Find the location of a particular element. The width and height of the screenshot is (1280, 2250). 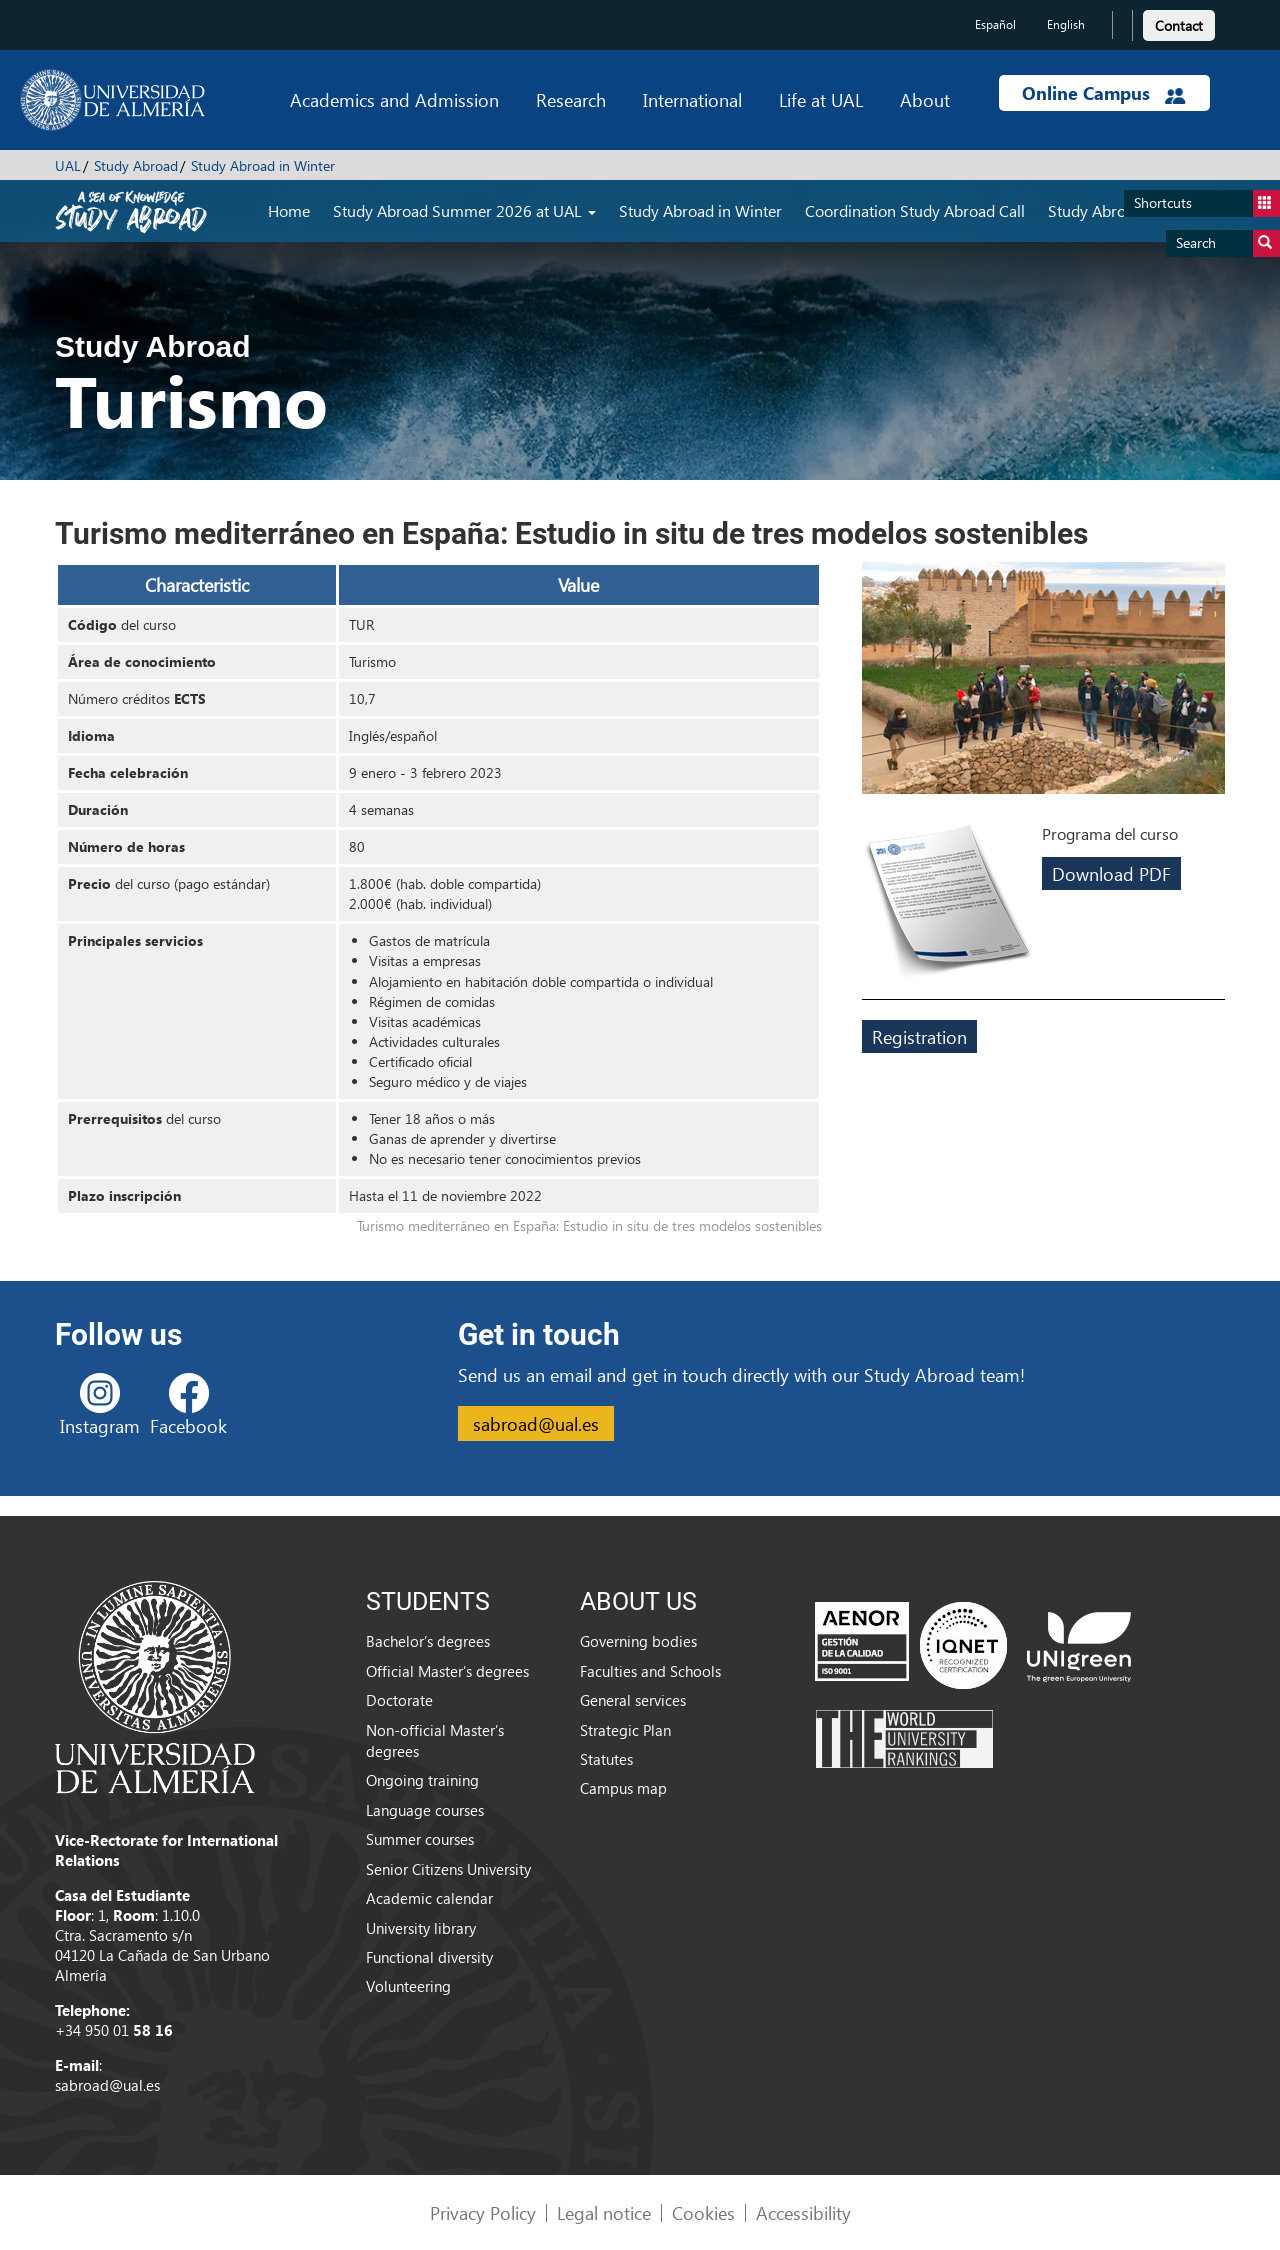

Privacy Policy [link] is located at coordinates (483, 2212).